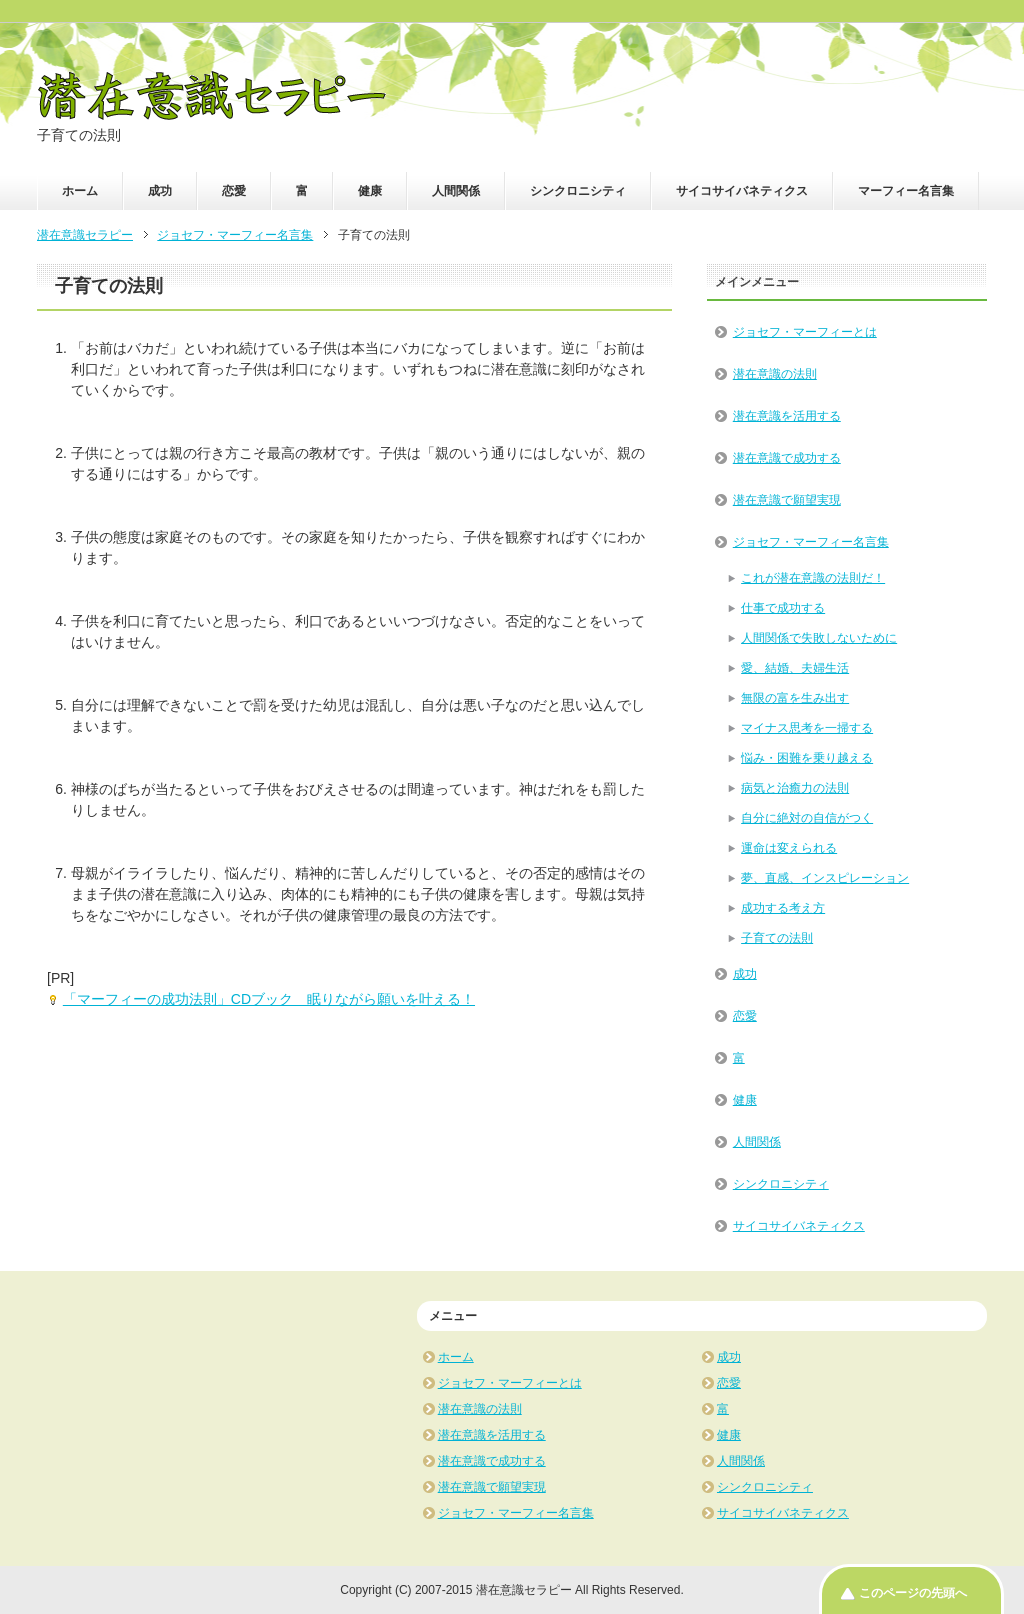 This screenshot has height=1614, width=1024. Describe the element at coordinates (805, 332) in the screenshot. I see `ジョセフ・マーフィーとは` at that location.